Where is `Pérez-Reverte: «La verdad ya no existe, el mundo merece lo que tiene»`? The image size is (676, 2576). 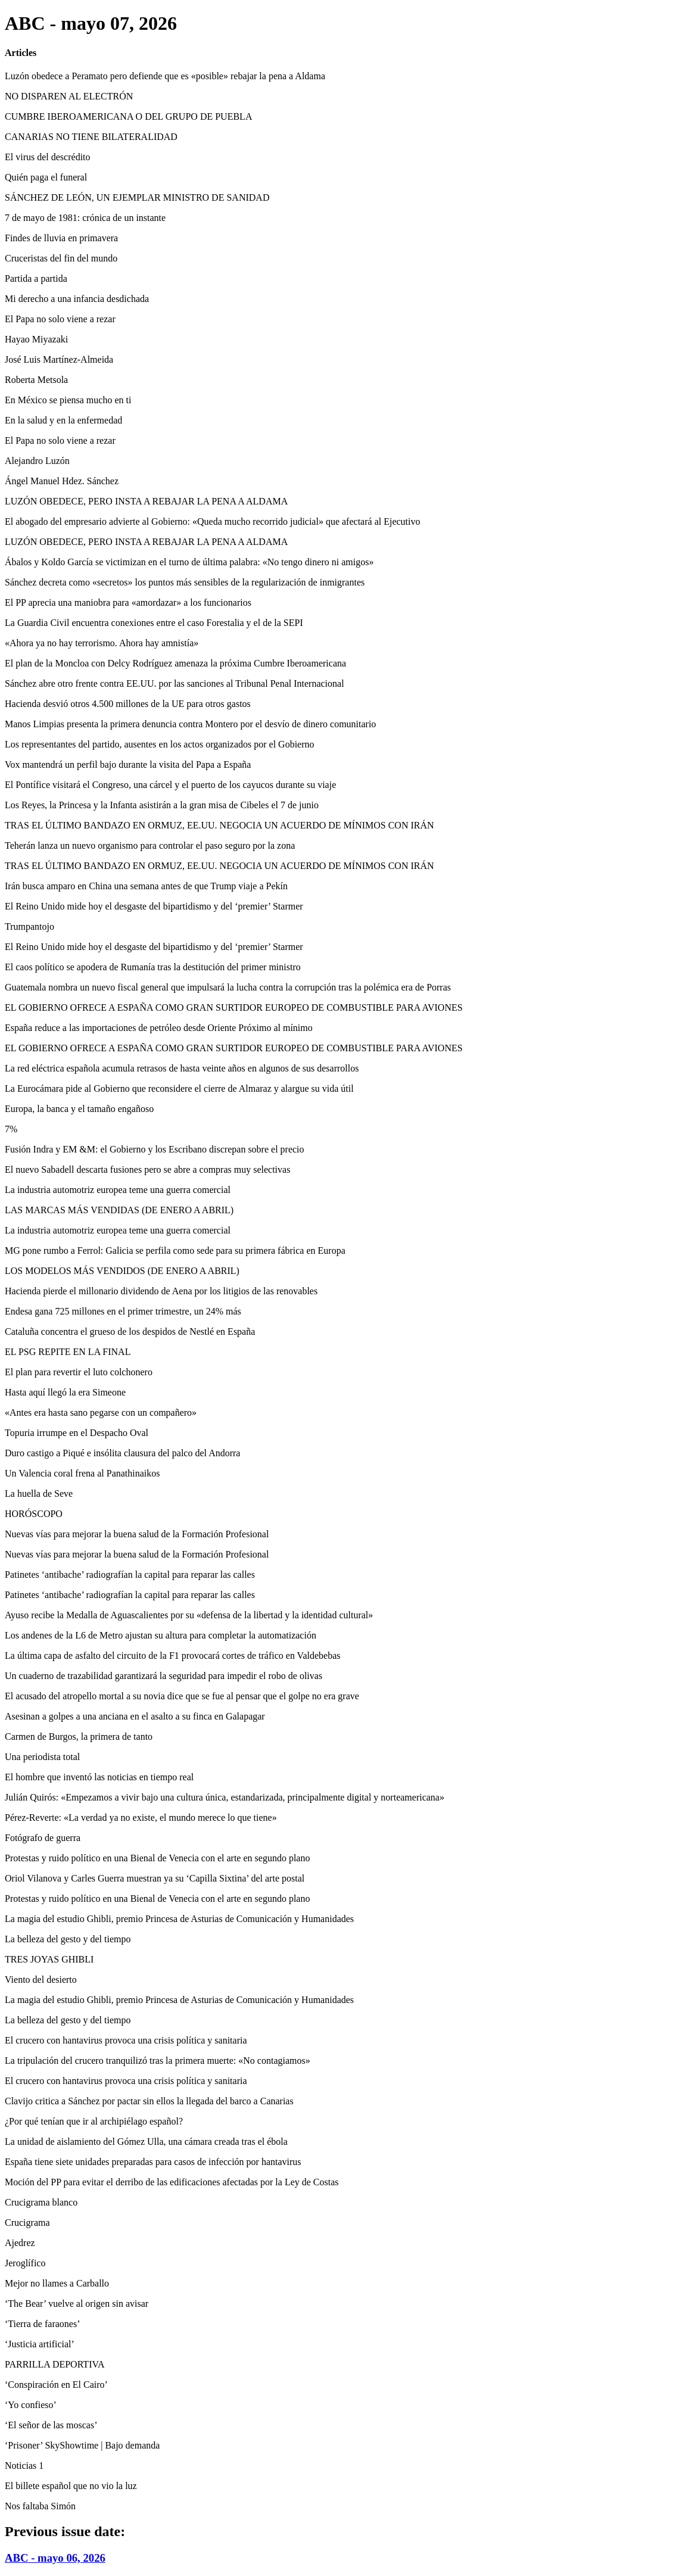 Pérez-Reverte: «La verdad ya no existe, el mundo merece lo que tiene» is located at coordinates (141, 1817).